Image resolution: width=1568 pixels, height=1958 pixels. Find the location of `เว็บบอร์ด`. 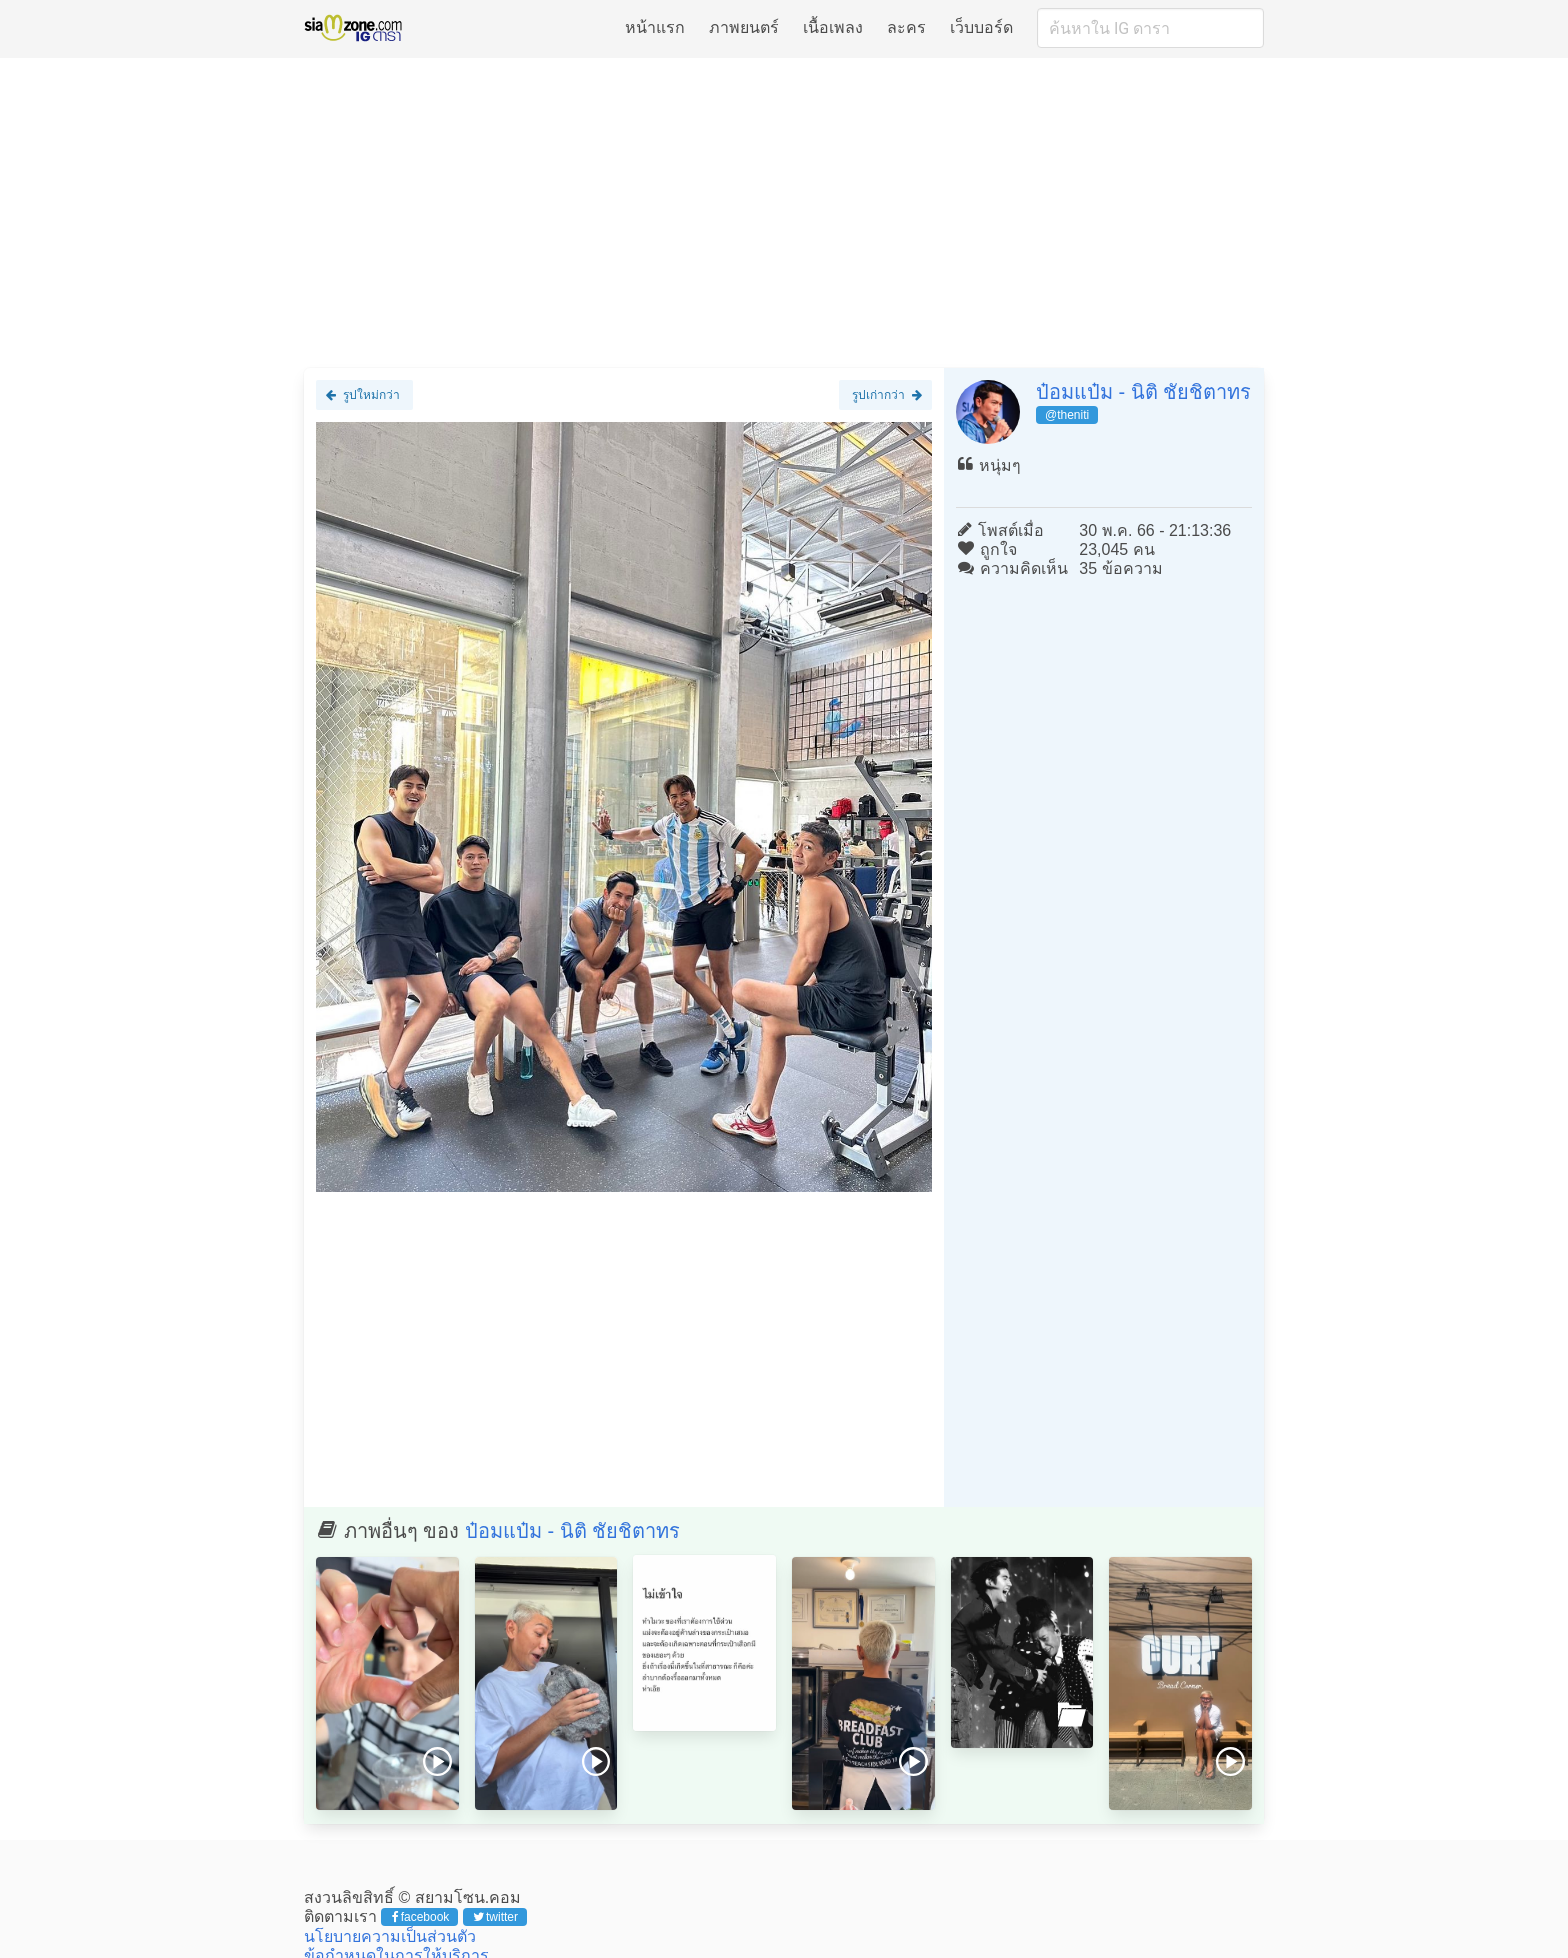

เว็บบอร์ด is located at coordinates (981, 27).